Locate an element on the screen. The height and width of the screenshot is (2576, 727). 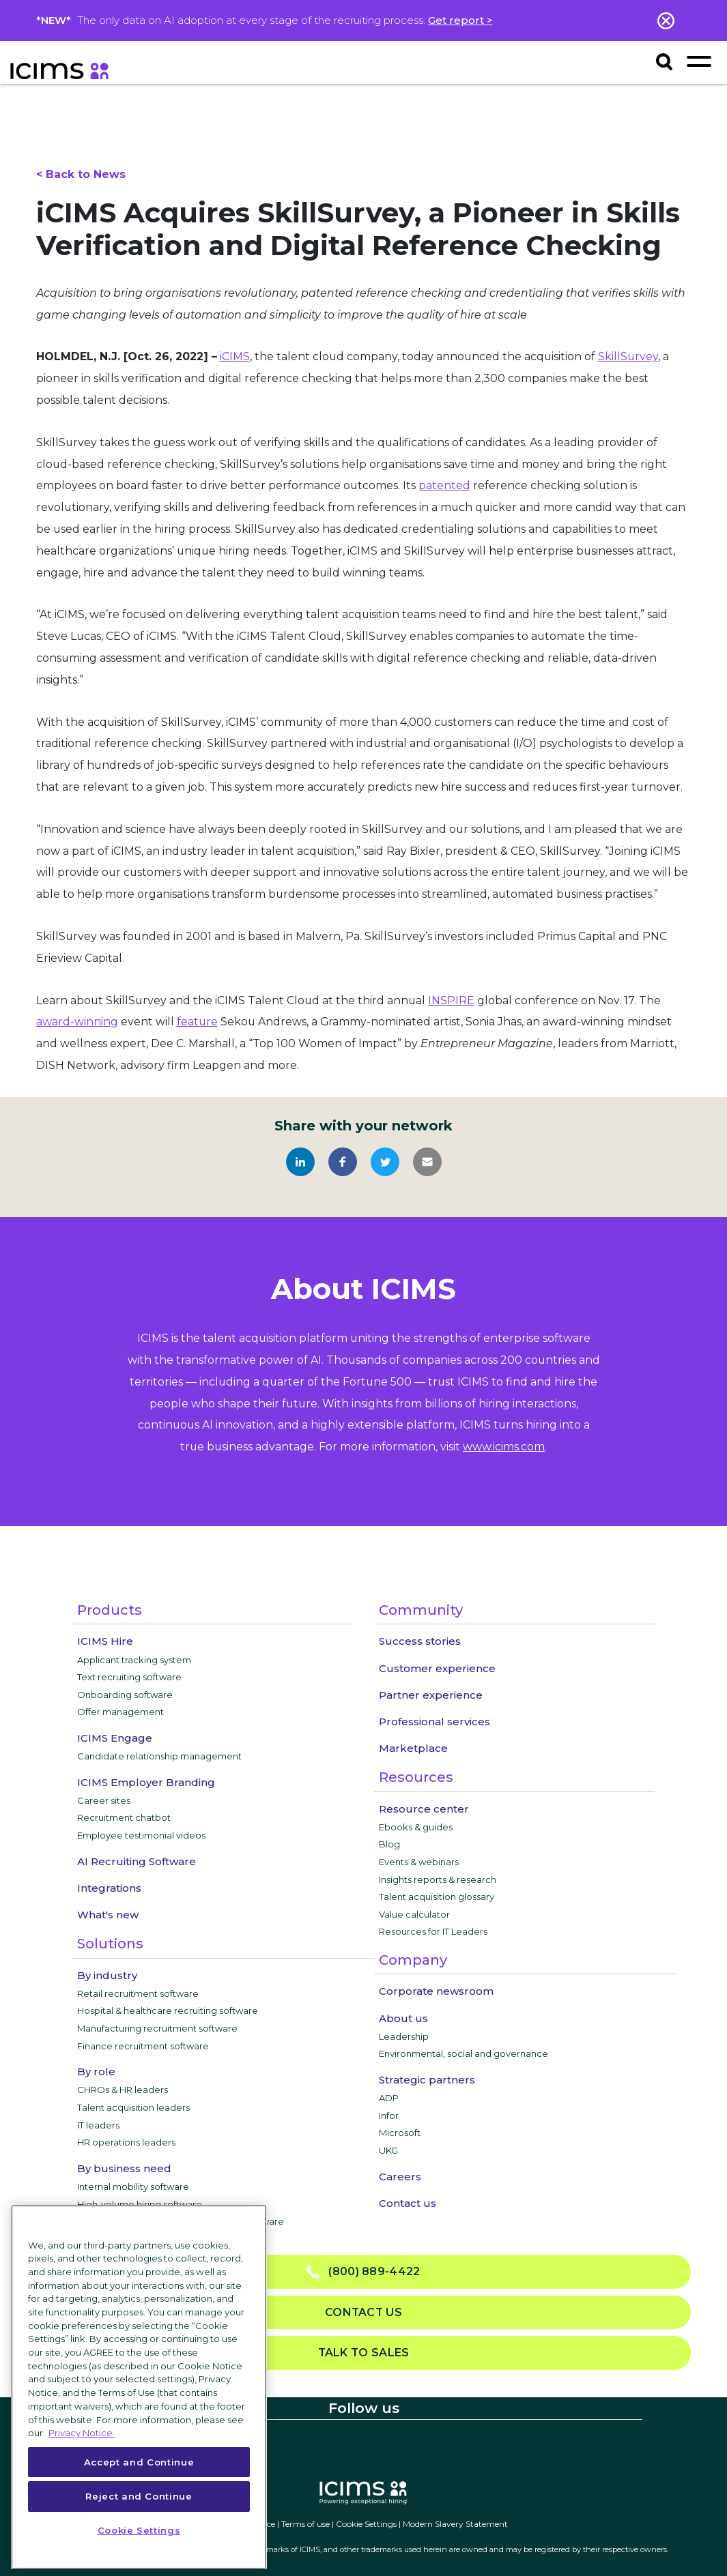
Corporate newsroom is located at coordinates (436, 1991).